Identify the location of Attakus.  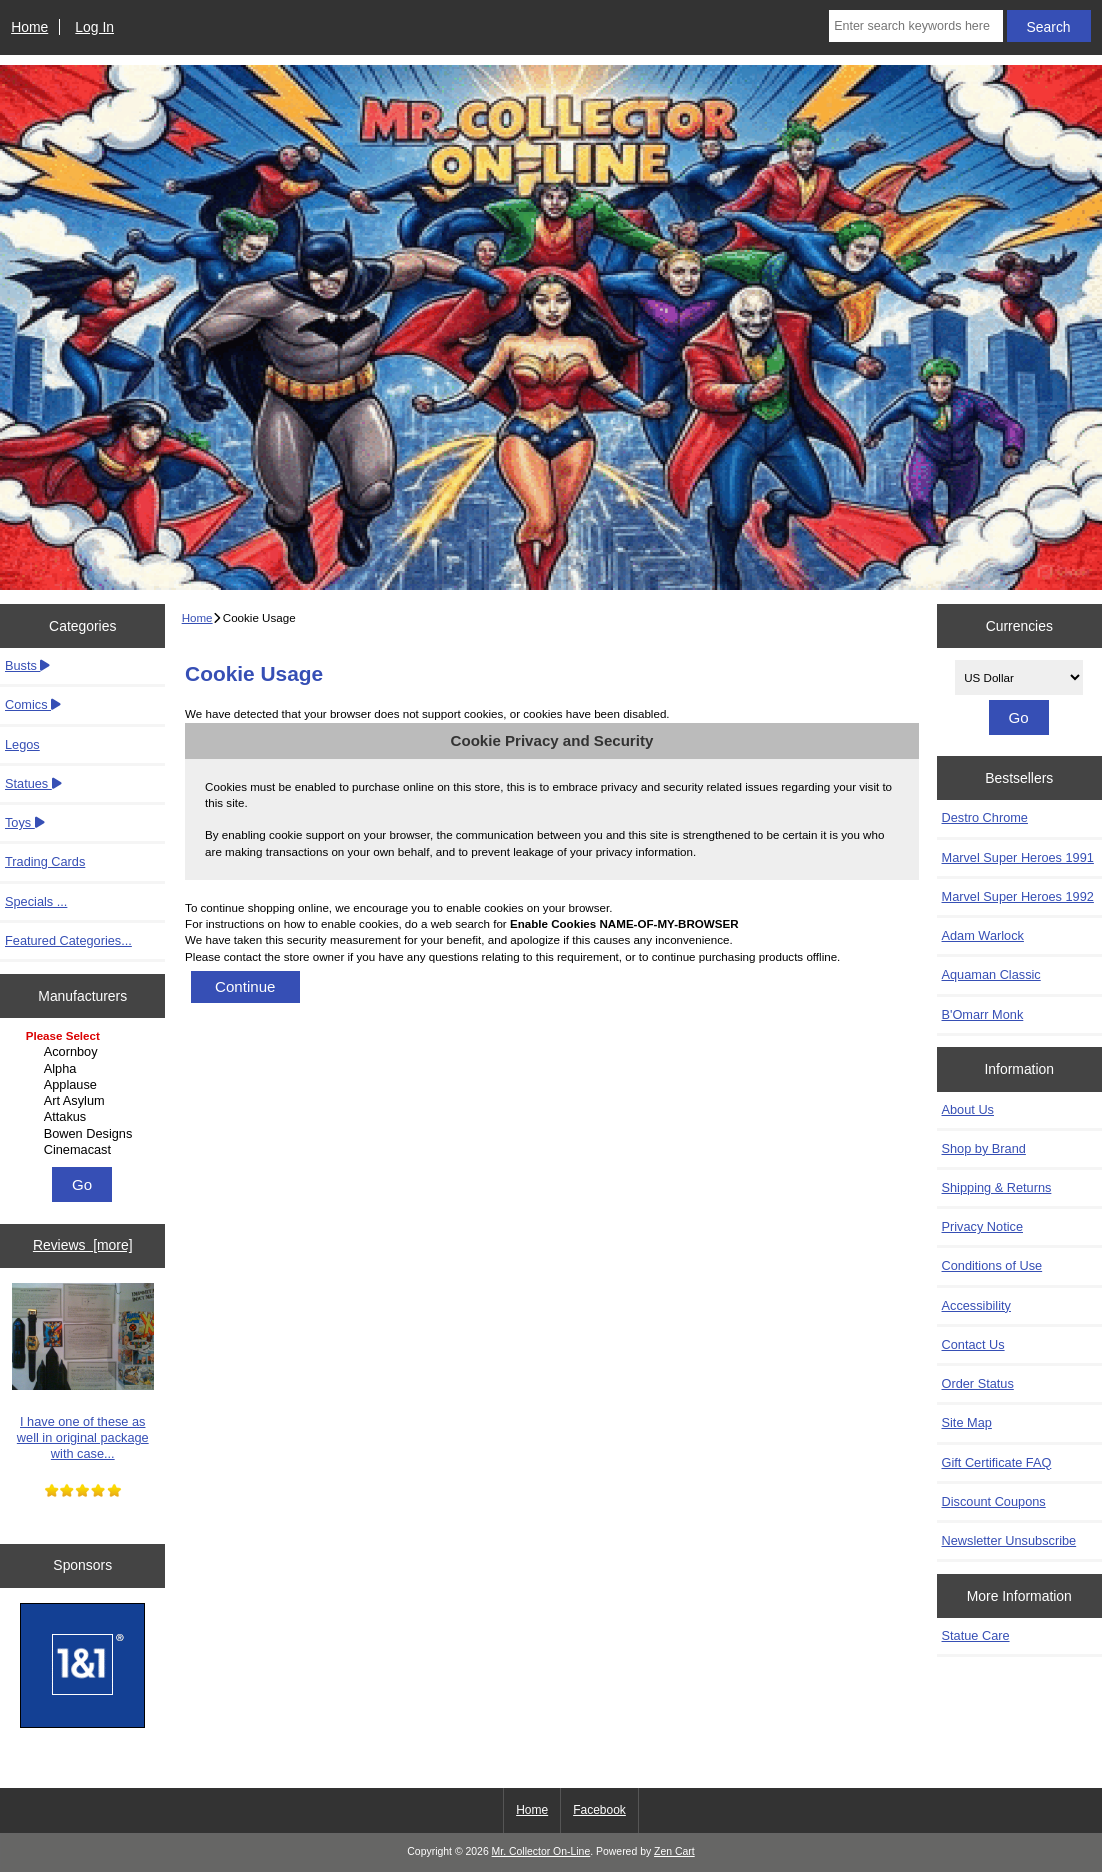
(85, 1117).